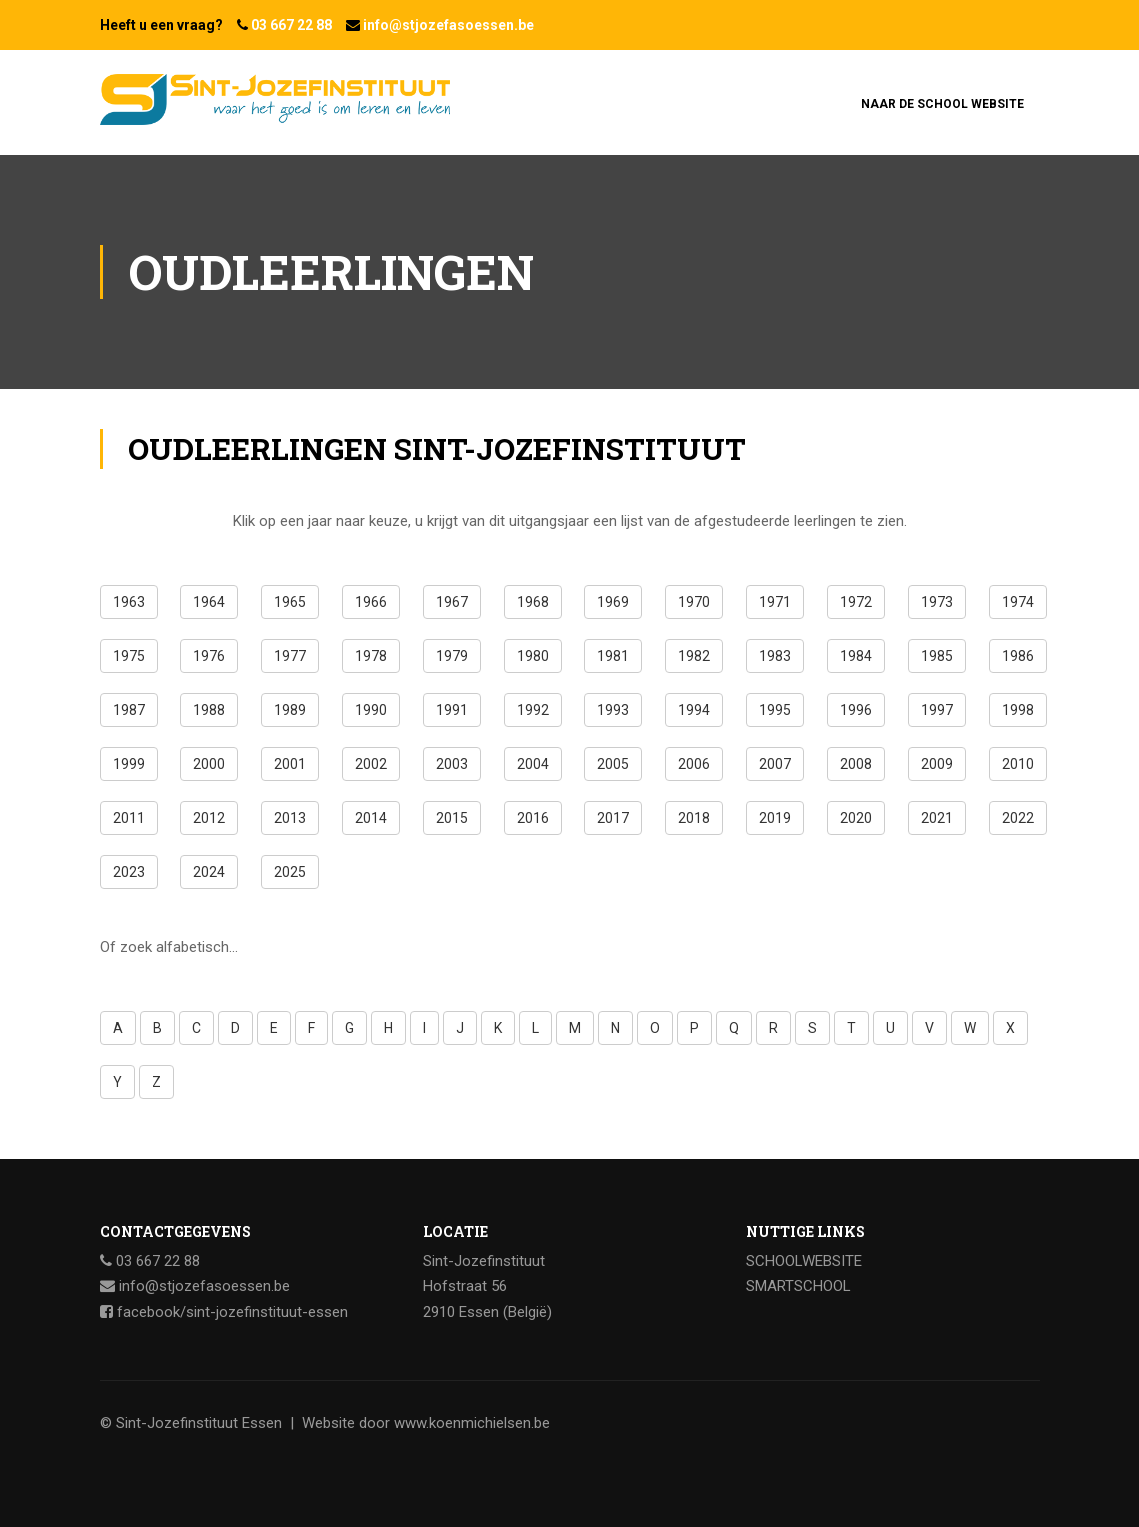  I want to click on 1970, so click(694, 602).